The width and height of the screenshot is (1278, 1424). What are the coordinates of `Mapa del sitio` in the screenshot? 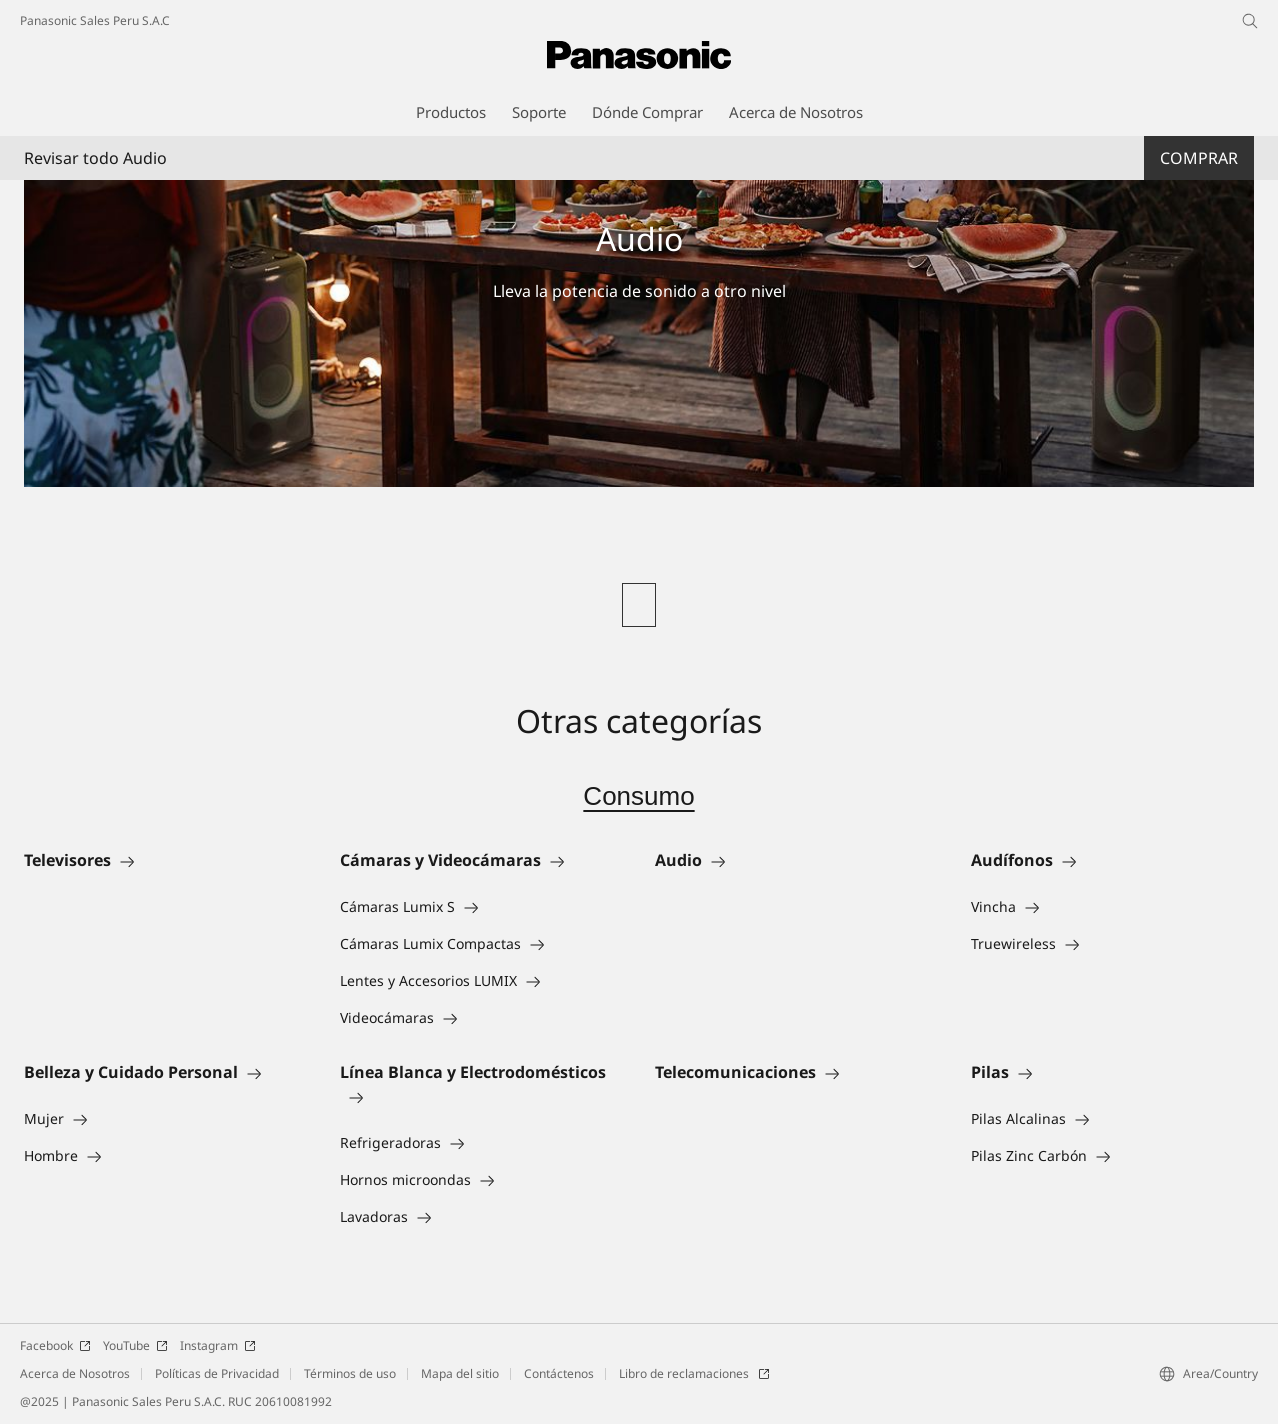 It's located at (460, 1373).